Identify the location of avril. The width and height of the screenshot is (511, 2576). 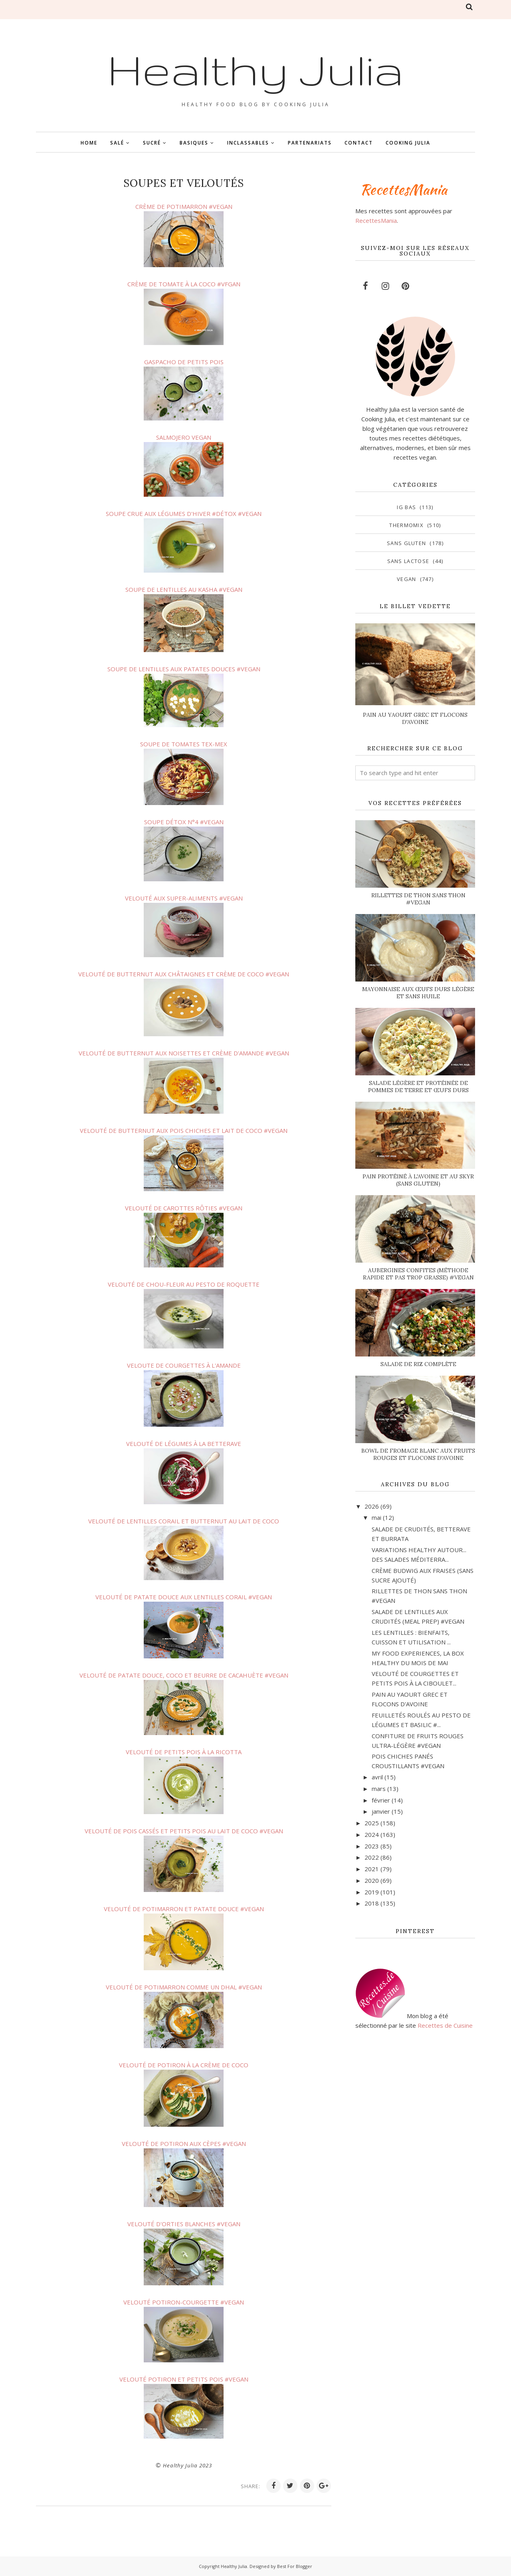
(377, 1777).